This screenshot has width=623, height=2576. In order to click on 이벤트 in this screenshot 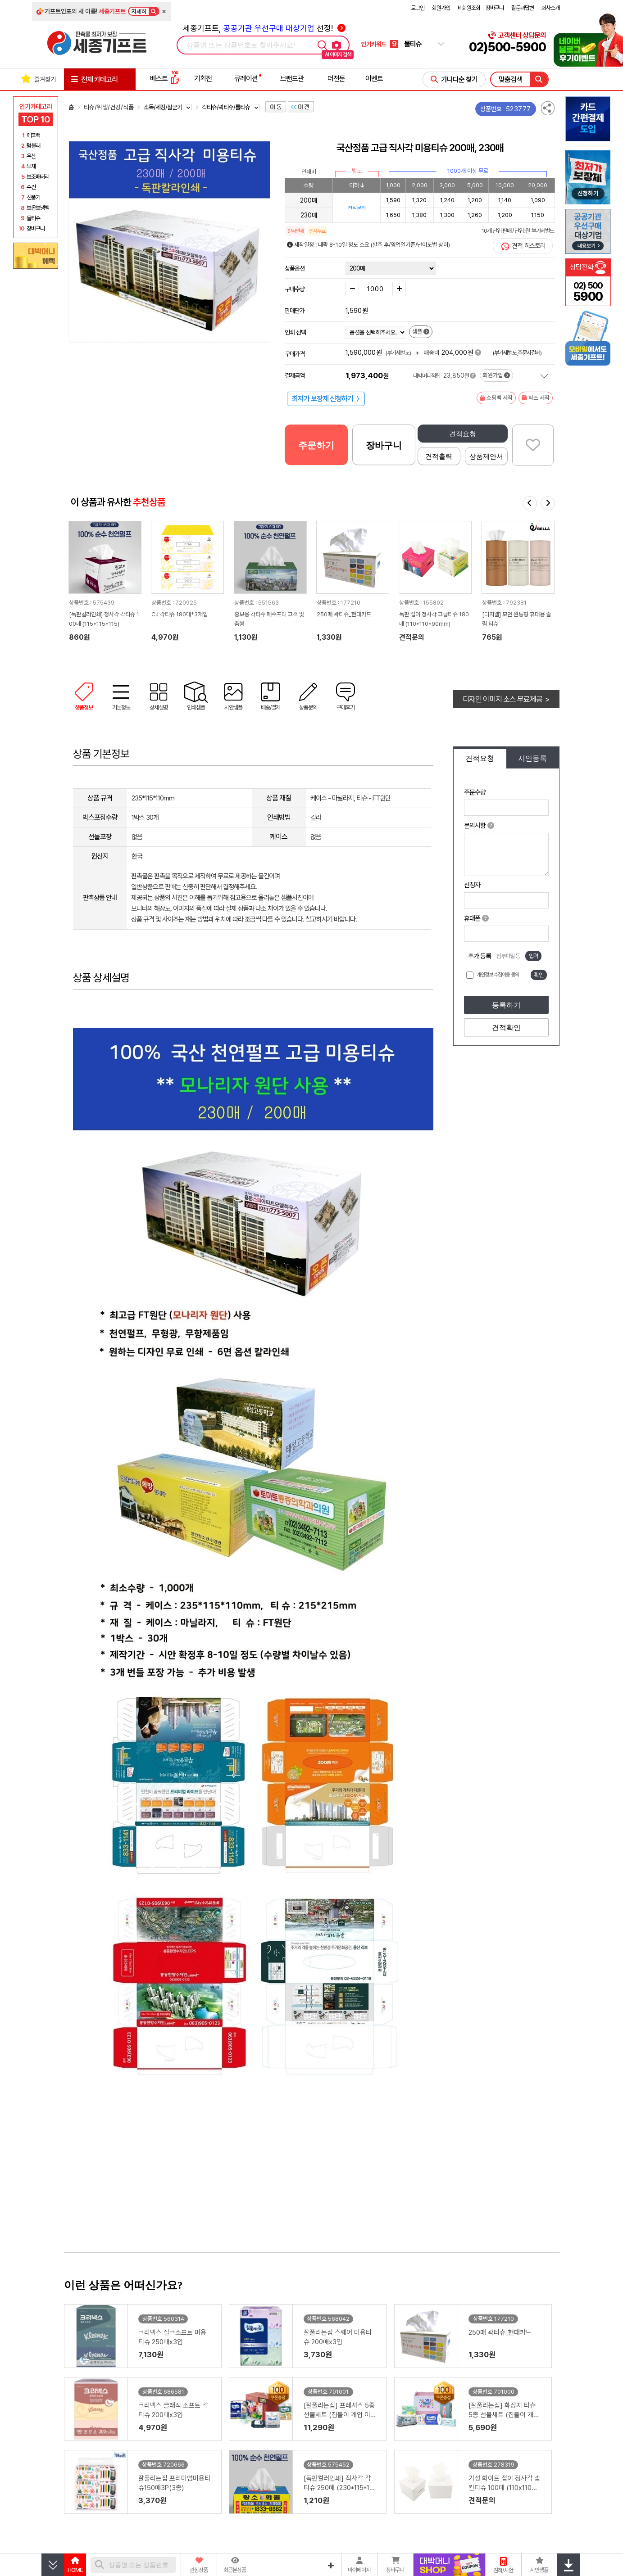, I will do `click(374, 78)`.